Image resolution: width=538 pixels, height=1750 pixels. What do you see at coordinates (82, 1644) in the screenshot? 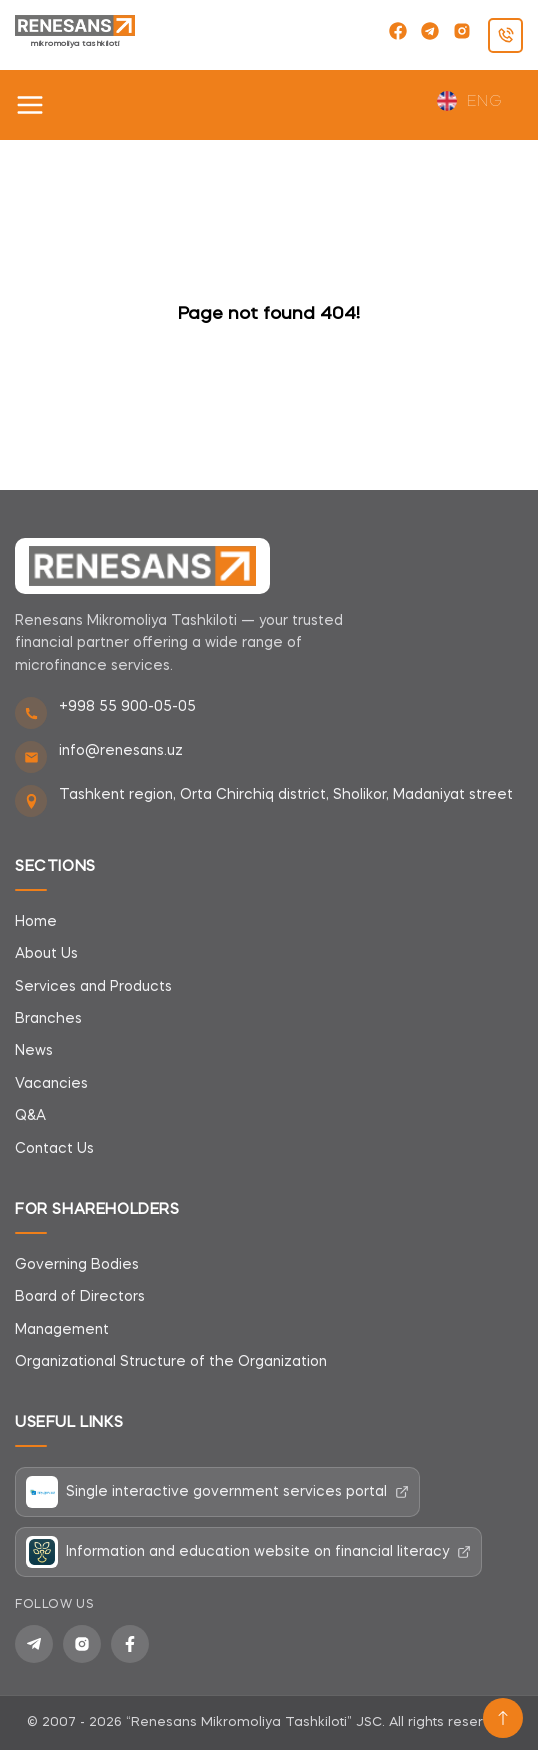
I see `[Instagram]` at bounding box center [82, 1644].